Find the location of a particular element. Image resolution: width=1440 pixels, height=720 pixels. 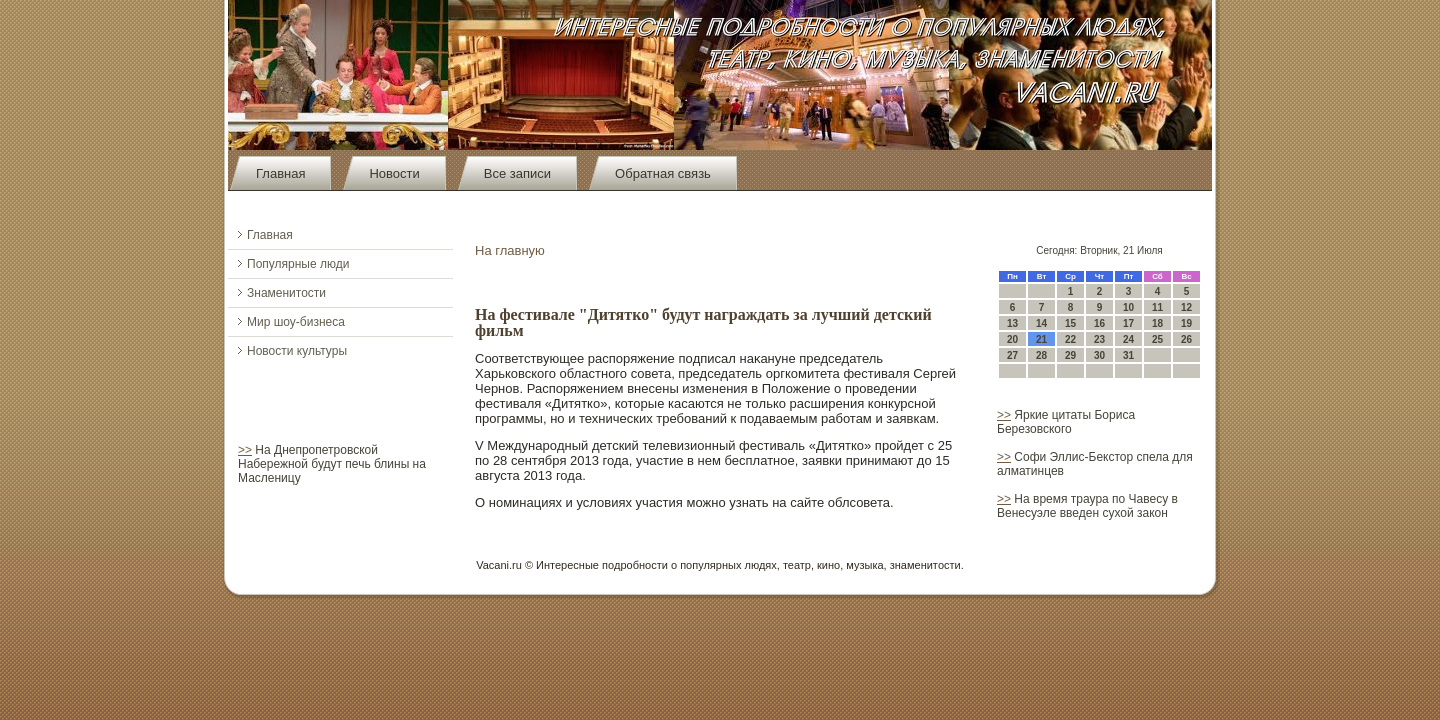

23 is located at coordinates (1099, 339).